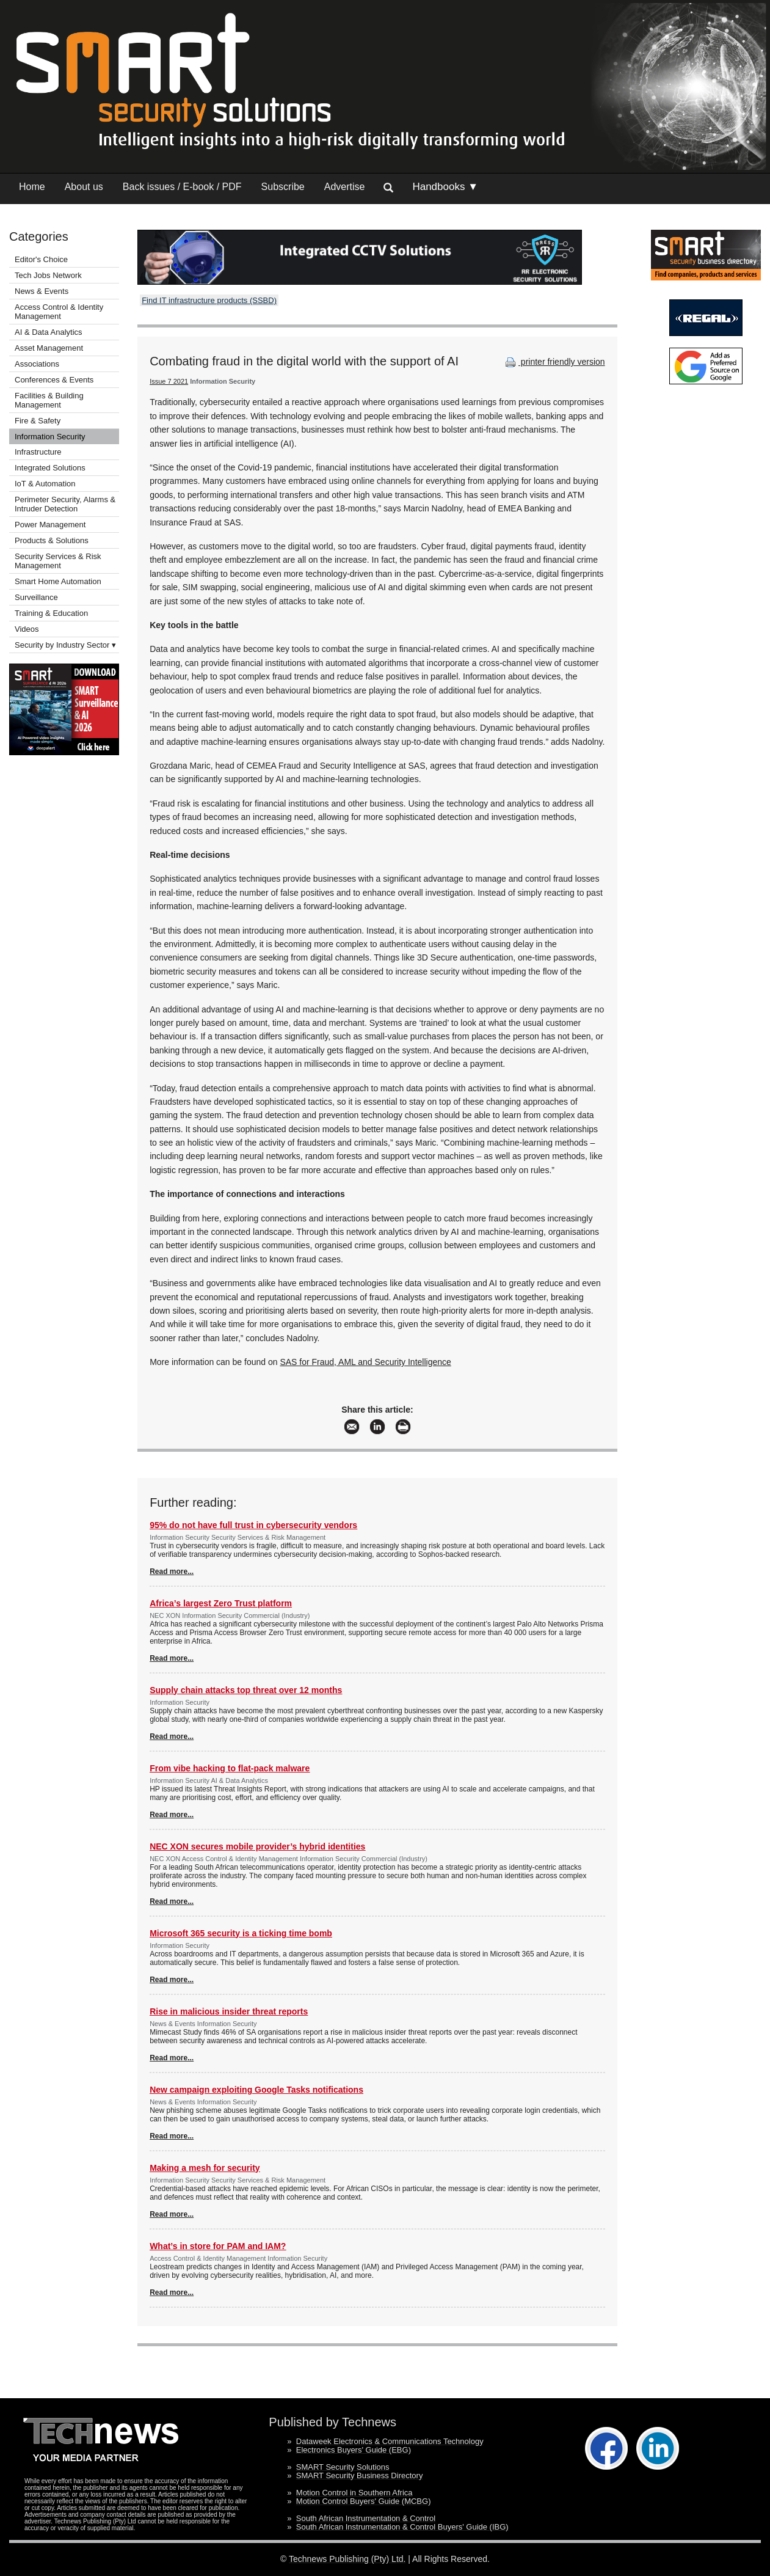 This screenshot has width=770, height=2576. What do you see at coordinates (41, 291) in the screenshot?
I see `News & Events` at bounding box center [41, 291].